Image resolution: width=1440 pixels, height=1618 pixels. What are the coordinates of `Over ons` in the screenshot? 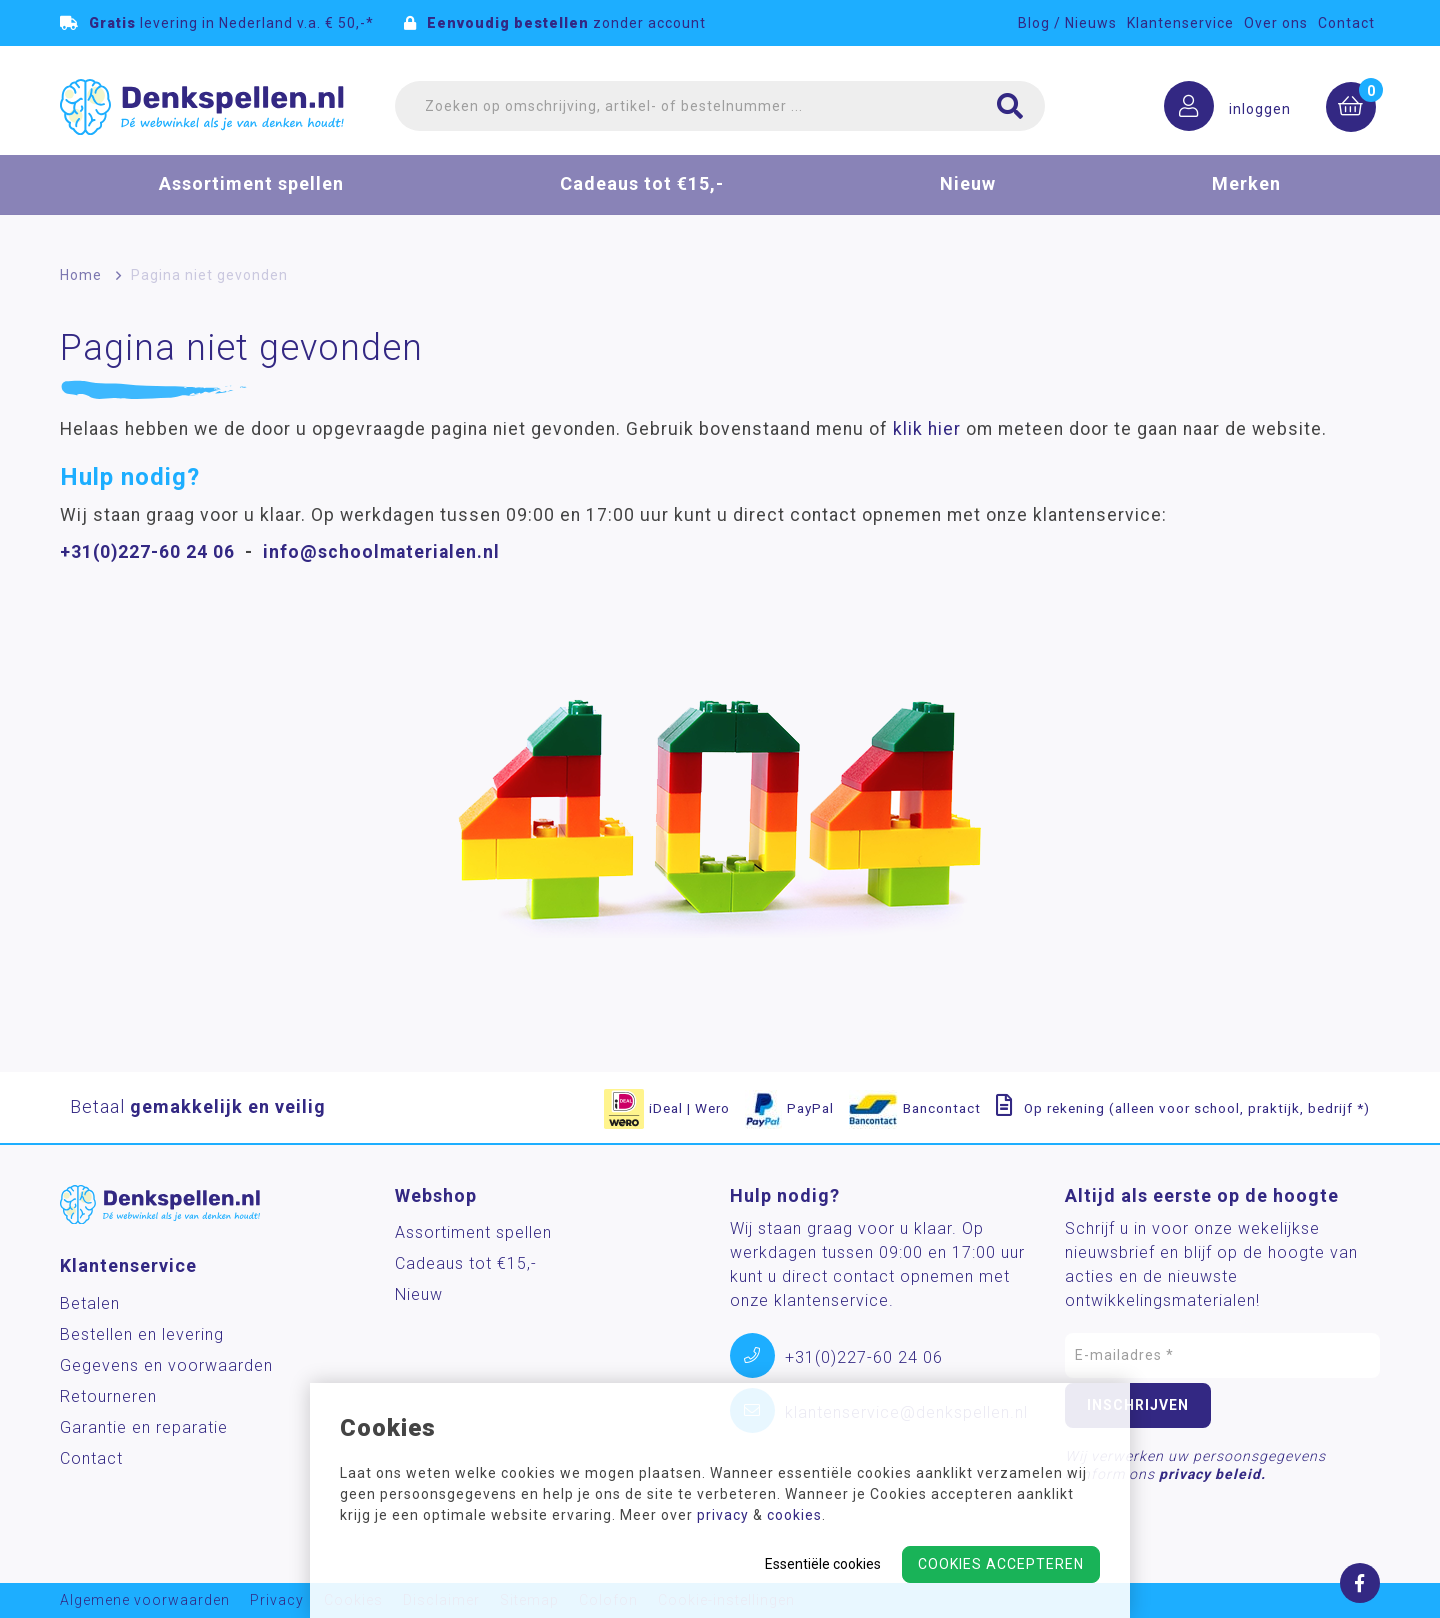 It's located at (1276, 23).